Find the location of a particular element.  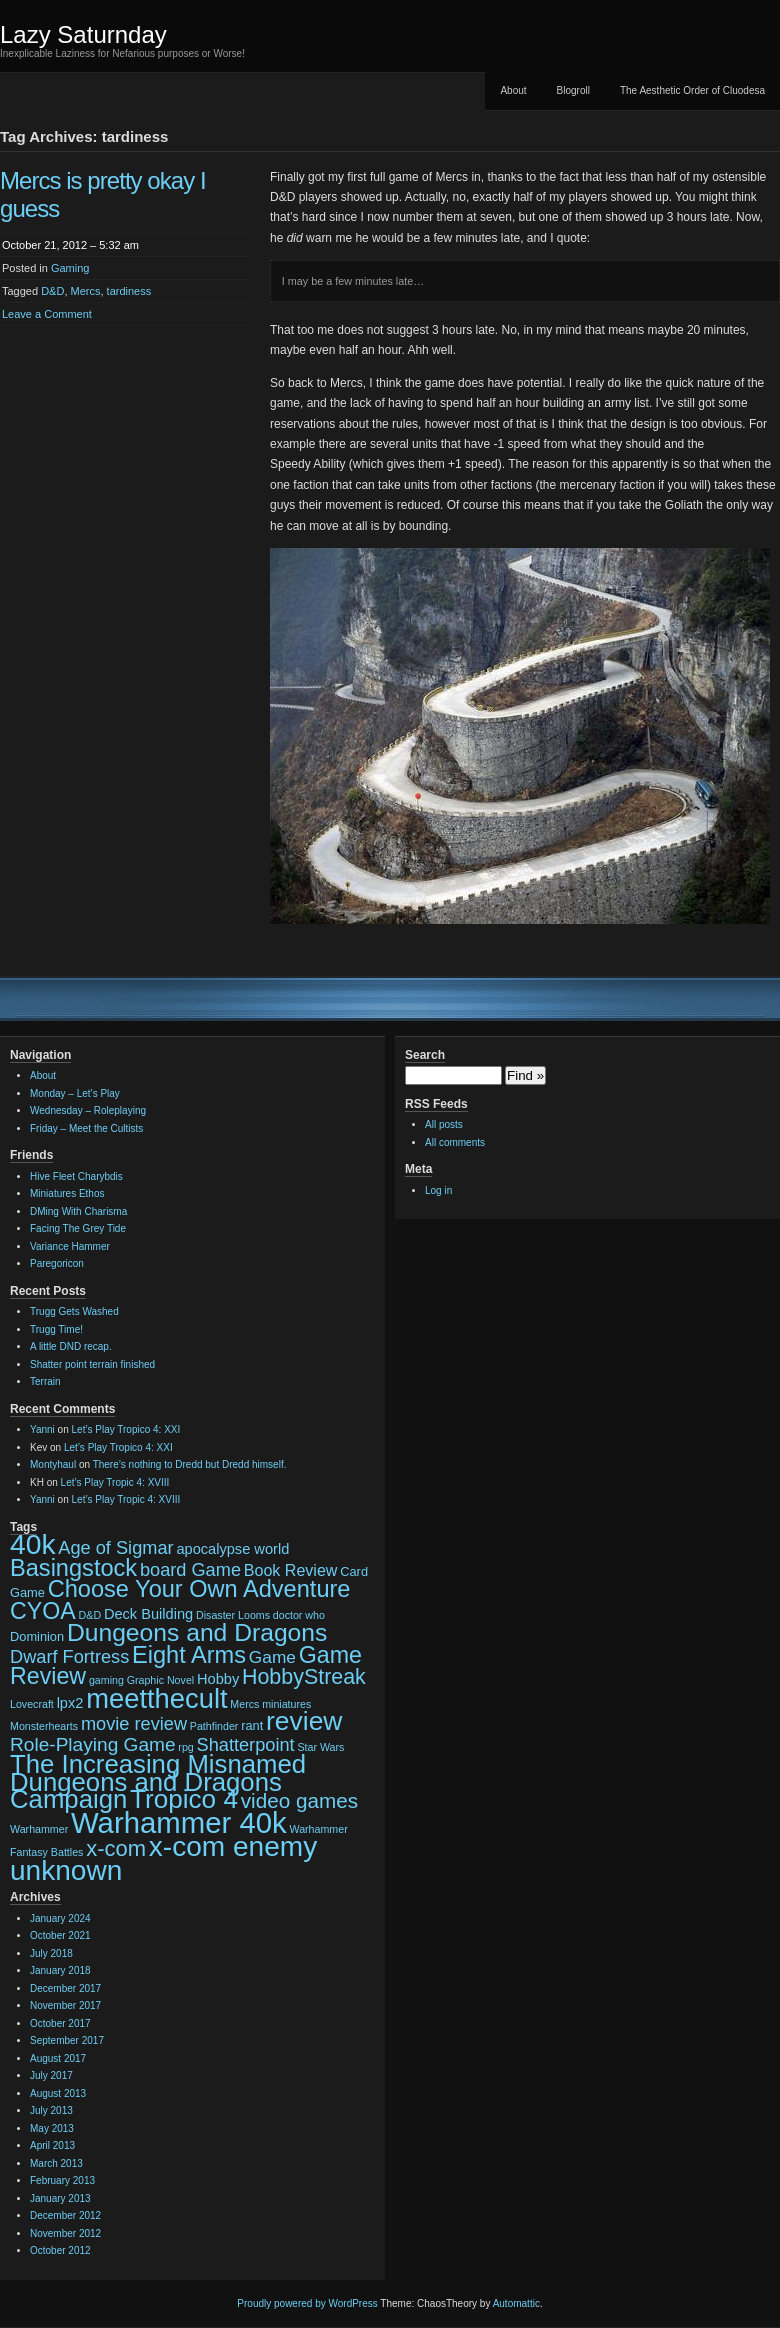

Lovecraft [Lovecraft (2 items)] is located at coordinates (32, 1704).